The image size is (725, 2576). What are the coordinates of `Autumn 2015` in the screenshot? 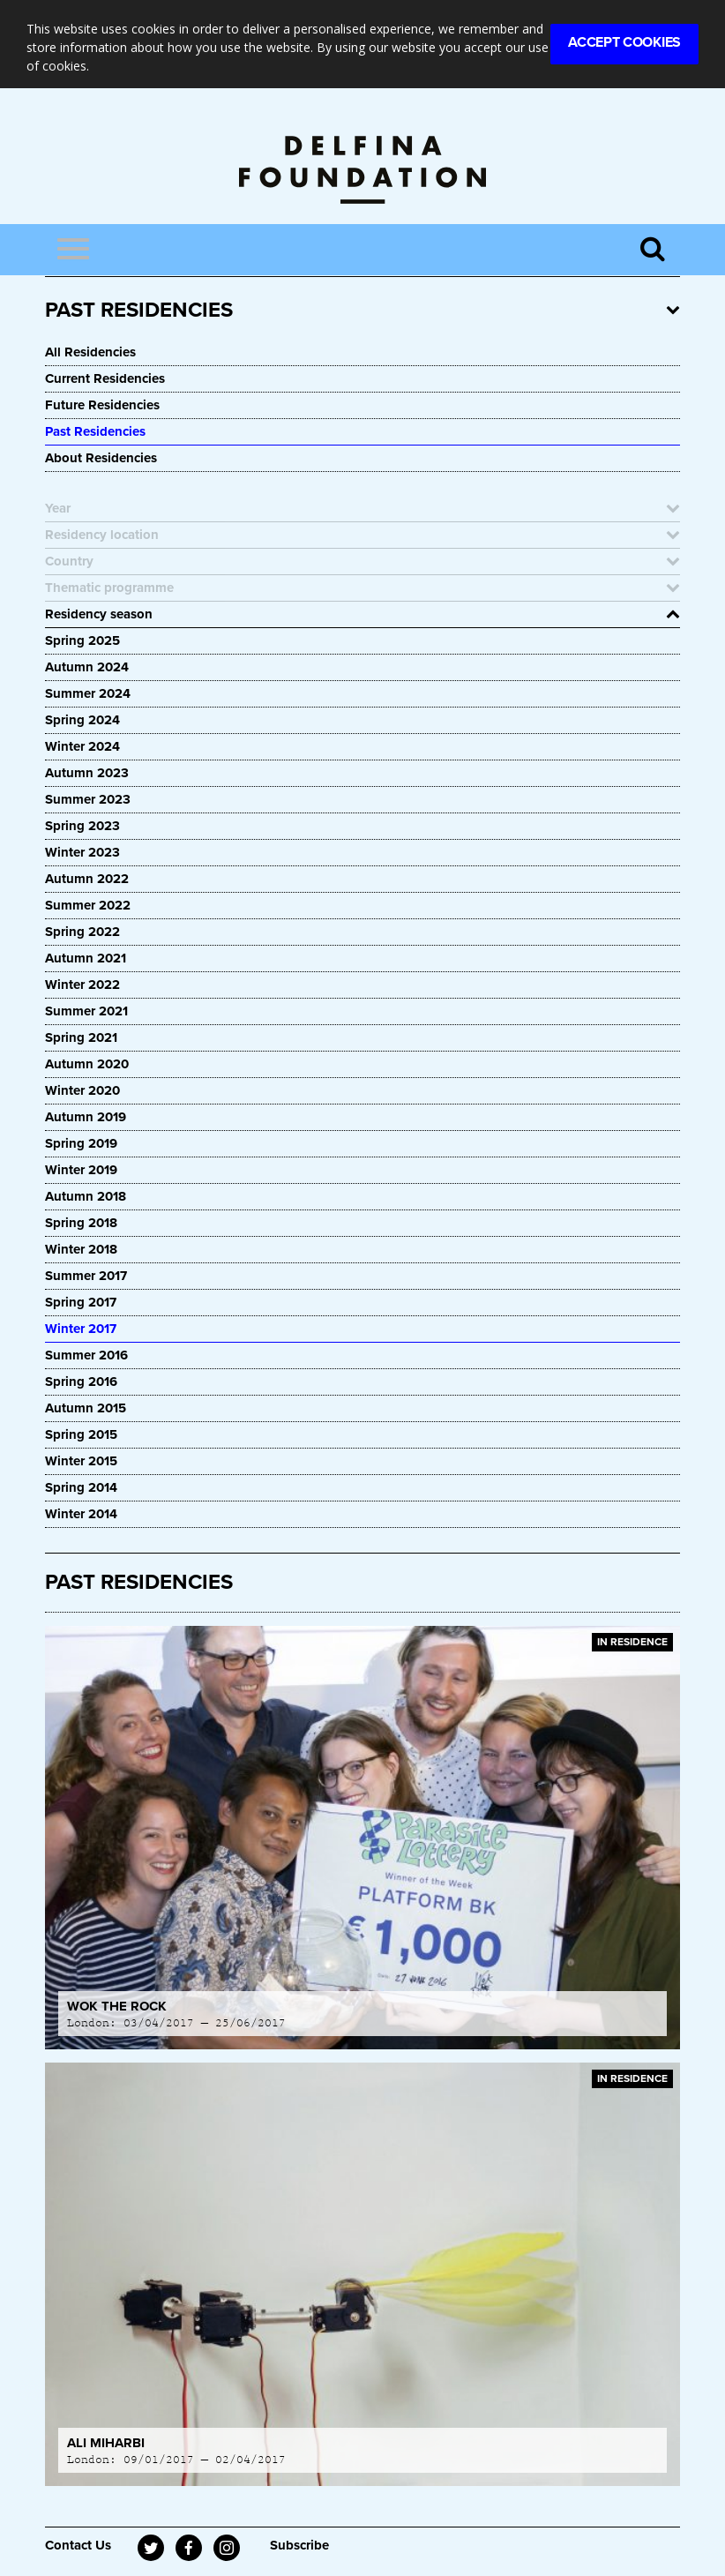 It's located at (85, 1408).